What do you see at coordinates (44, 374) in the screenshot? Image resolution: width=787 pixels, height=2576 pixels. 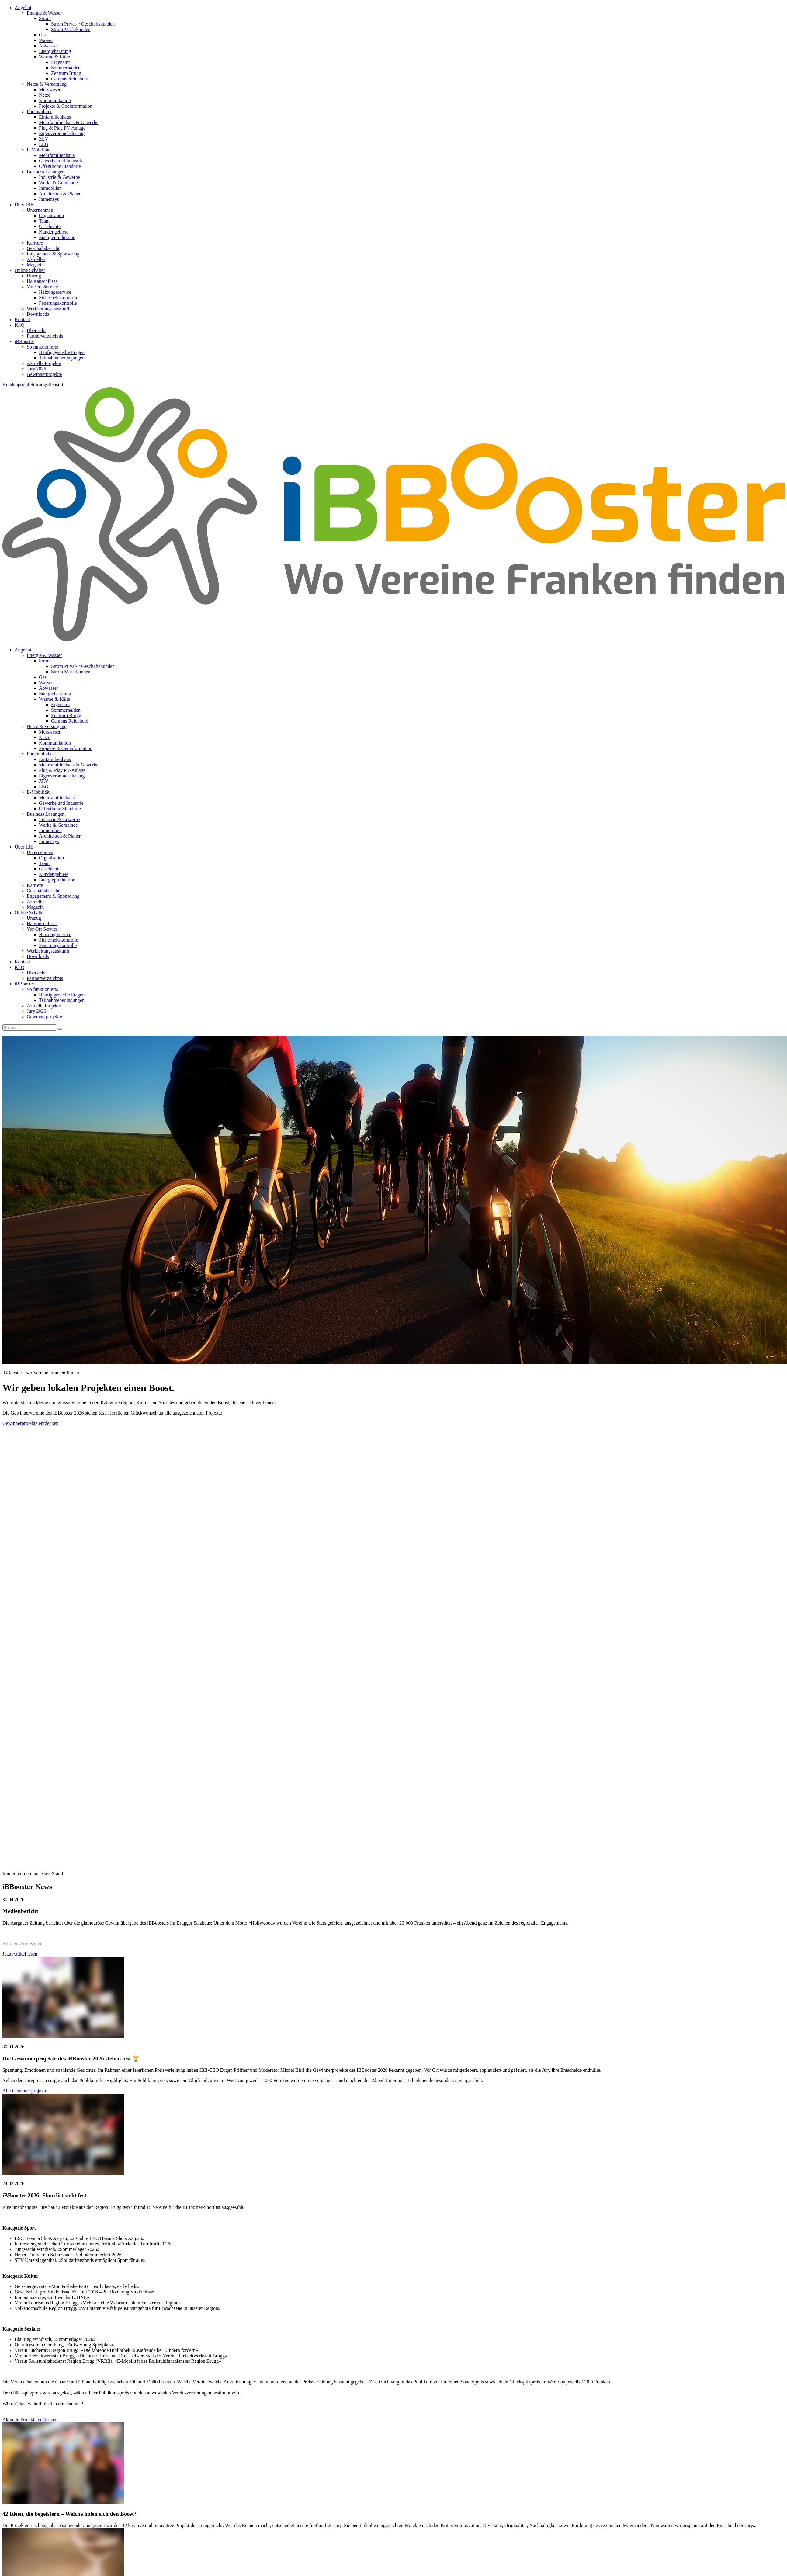 I see `Gewinnerprojekte [menuitem]` at bounding box center [44, 374].